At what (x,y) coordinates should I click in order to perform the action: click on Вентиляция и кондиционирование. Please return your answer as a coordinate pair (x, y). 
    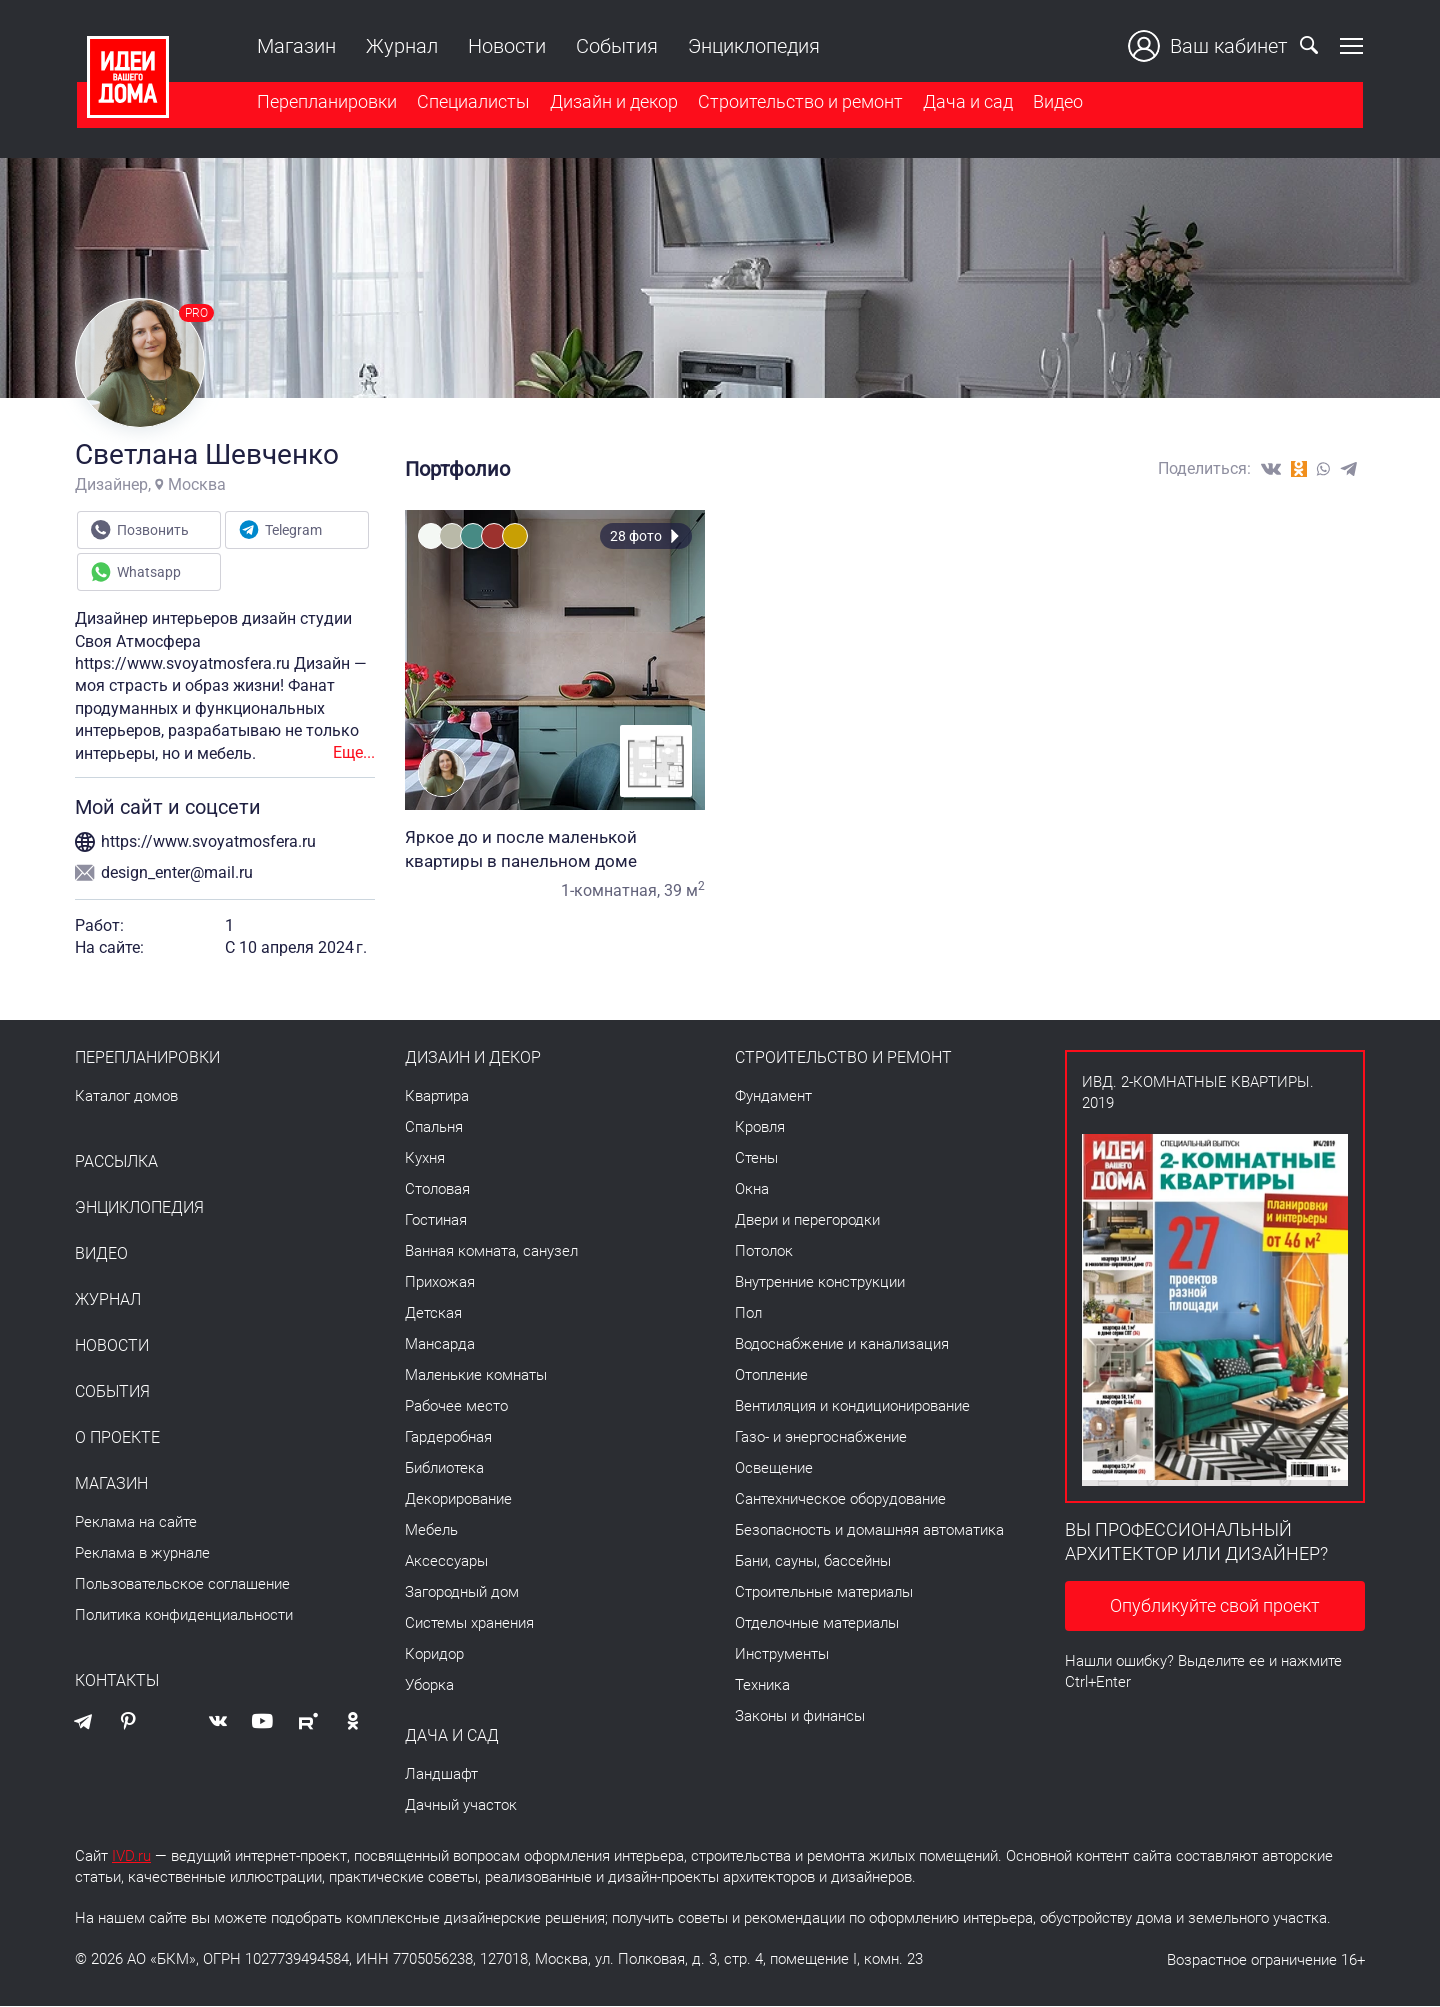
    Looking at the image, I should click on (852, 1407).